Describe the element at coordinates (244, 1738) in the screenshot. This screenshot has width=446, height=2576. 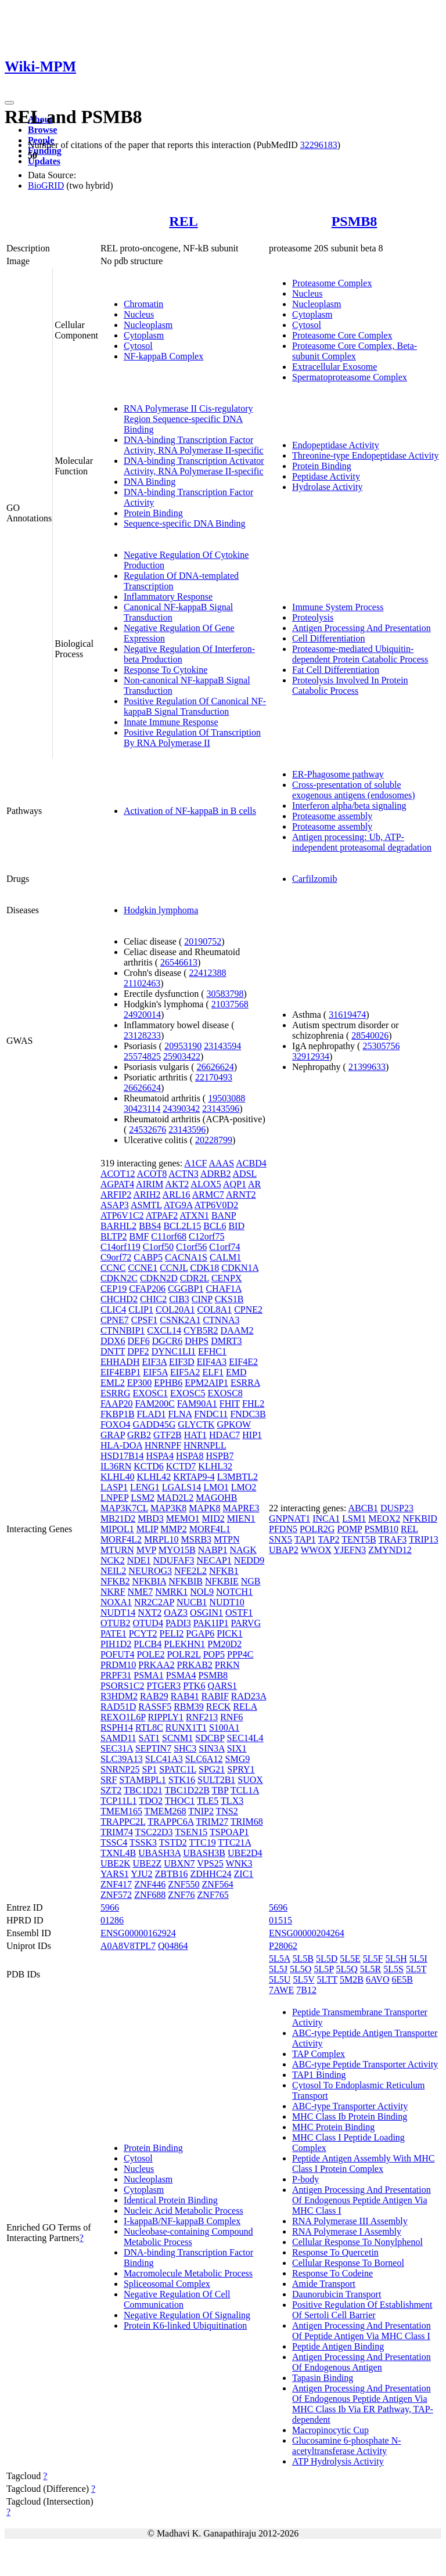
I see `SEC14L4` at that location.